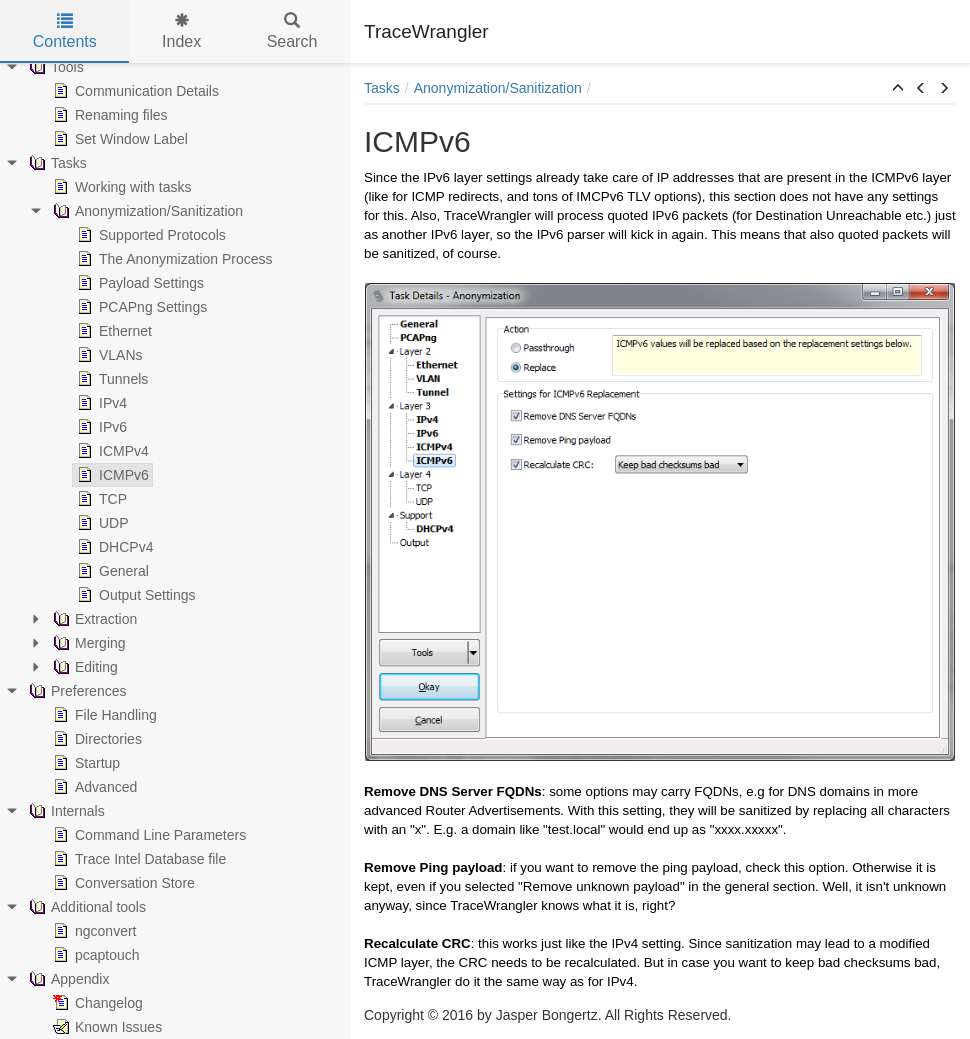 The image size is (970, 1039). I want to click on Extraction, so click(93, 619).